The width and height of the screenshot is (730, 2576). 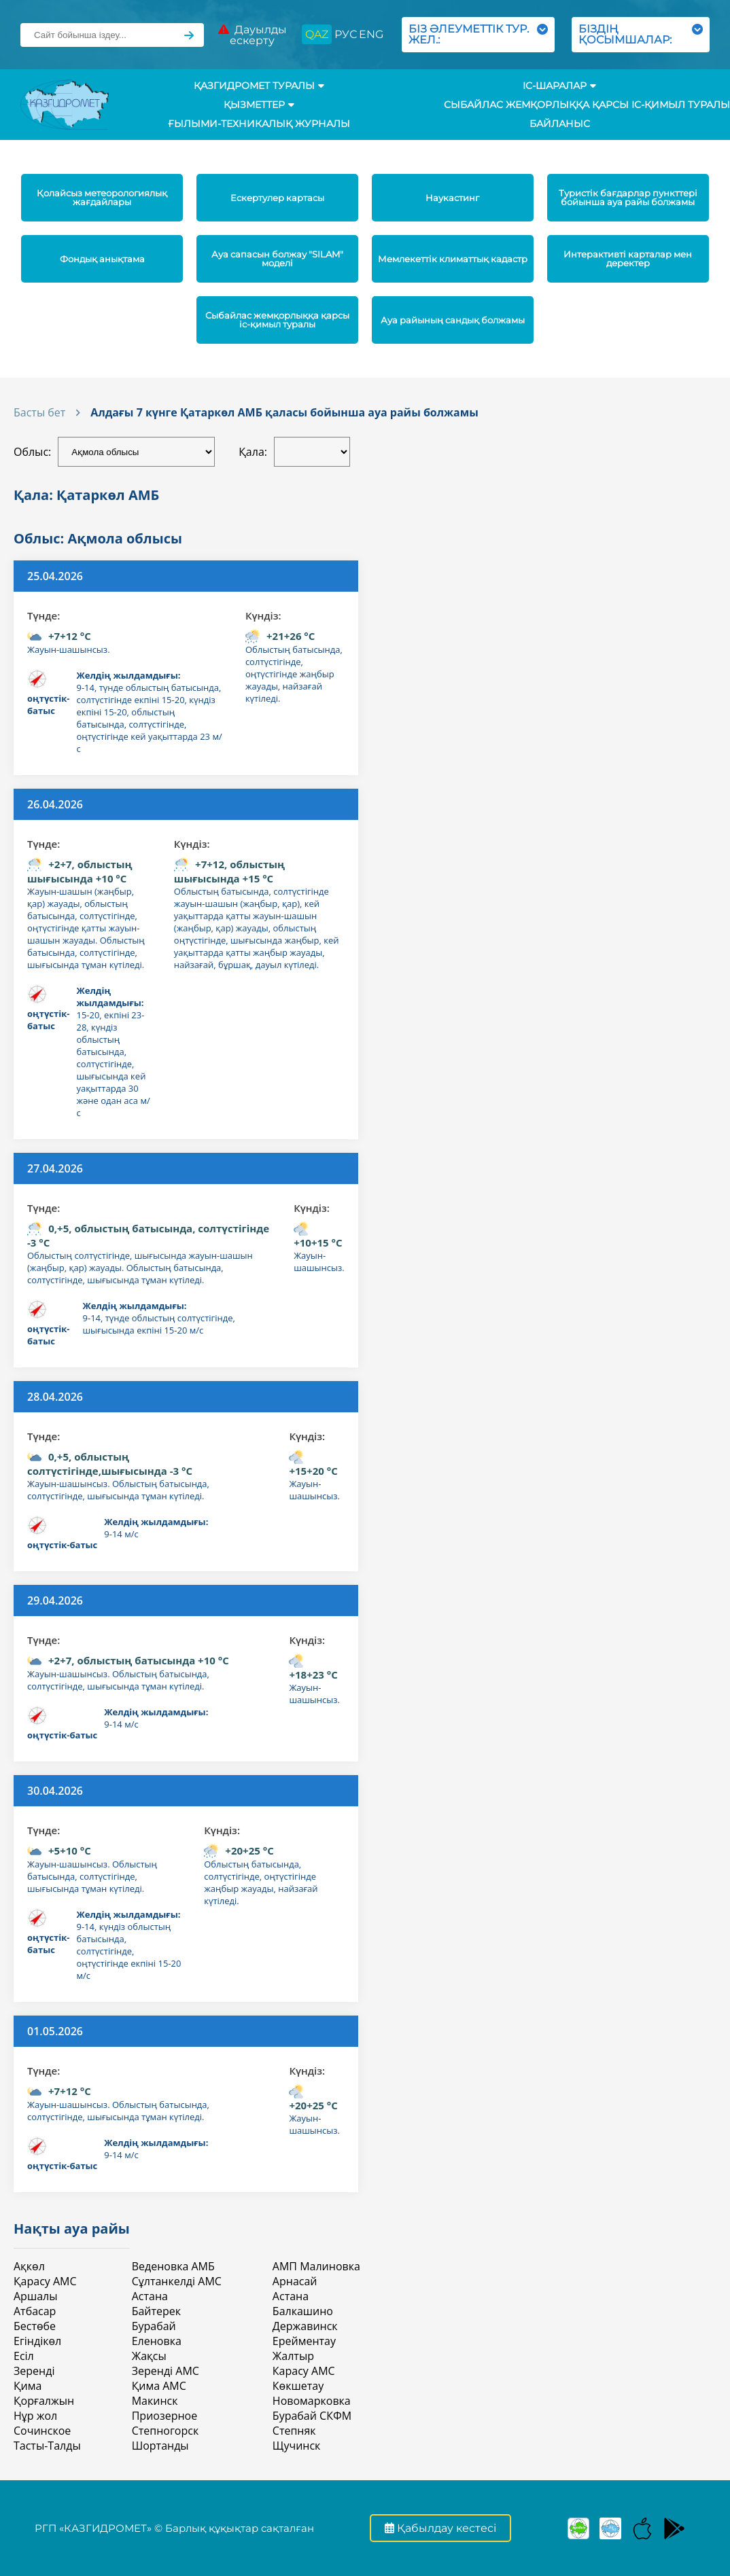 What do you see at coordinates (304, 2370) in the screenshot?
I see `Карасу АМС` at bounding box center [304, 2370].